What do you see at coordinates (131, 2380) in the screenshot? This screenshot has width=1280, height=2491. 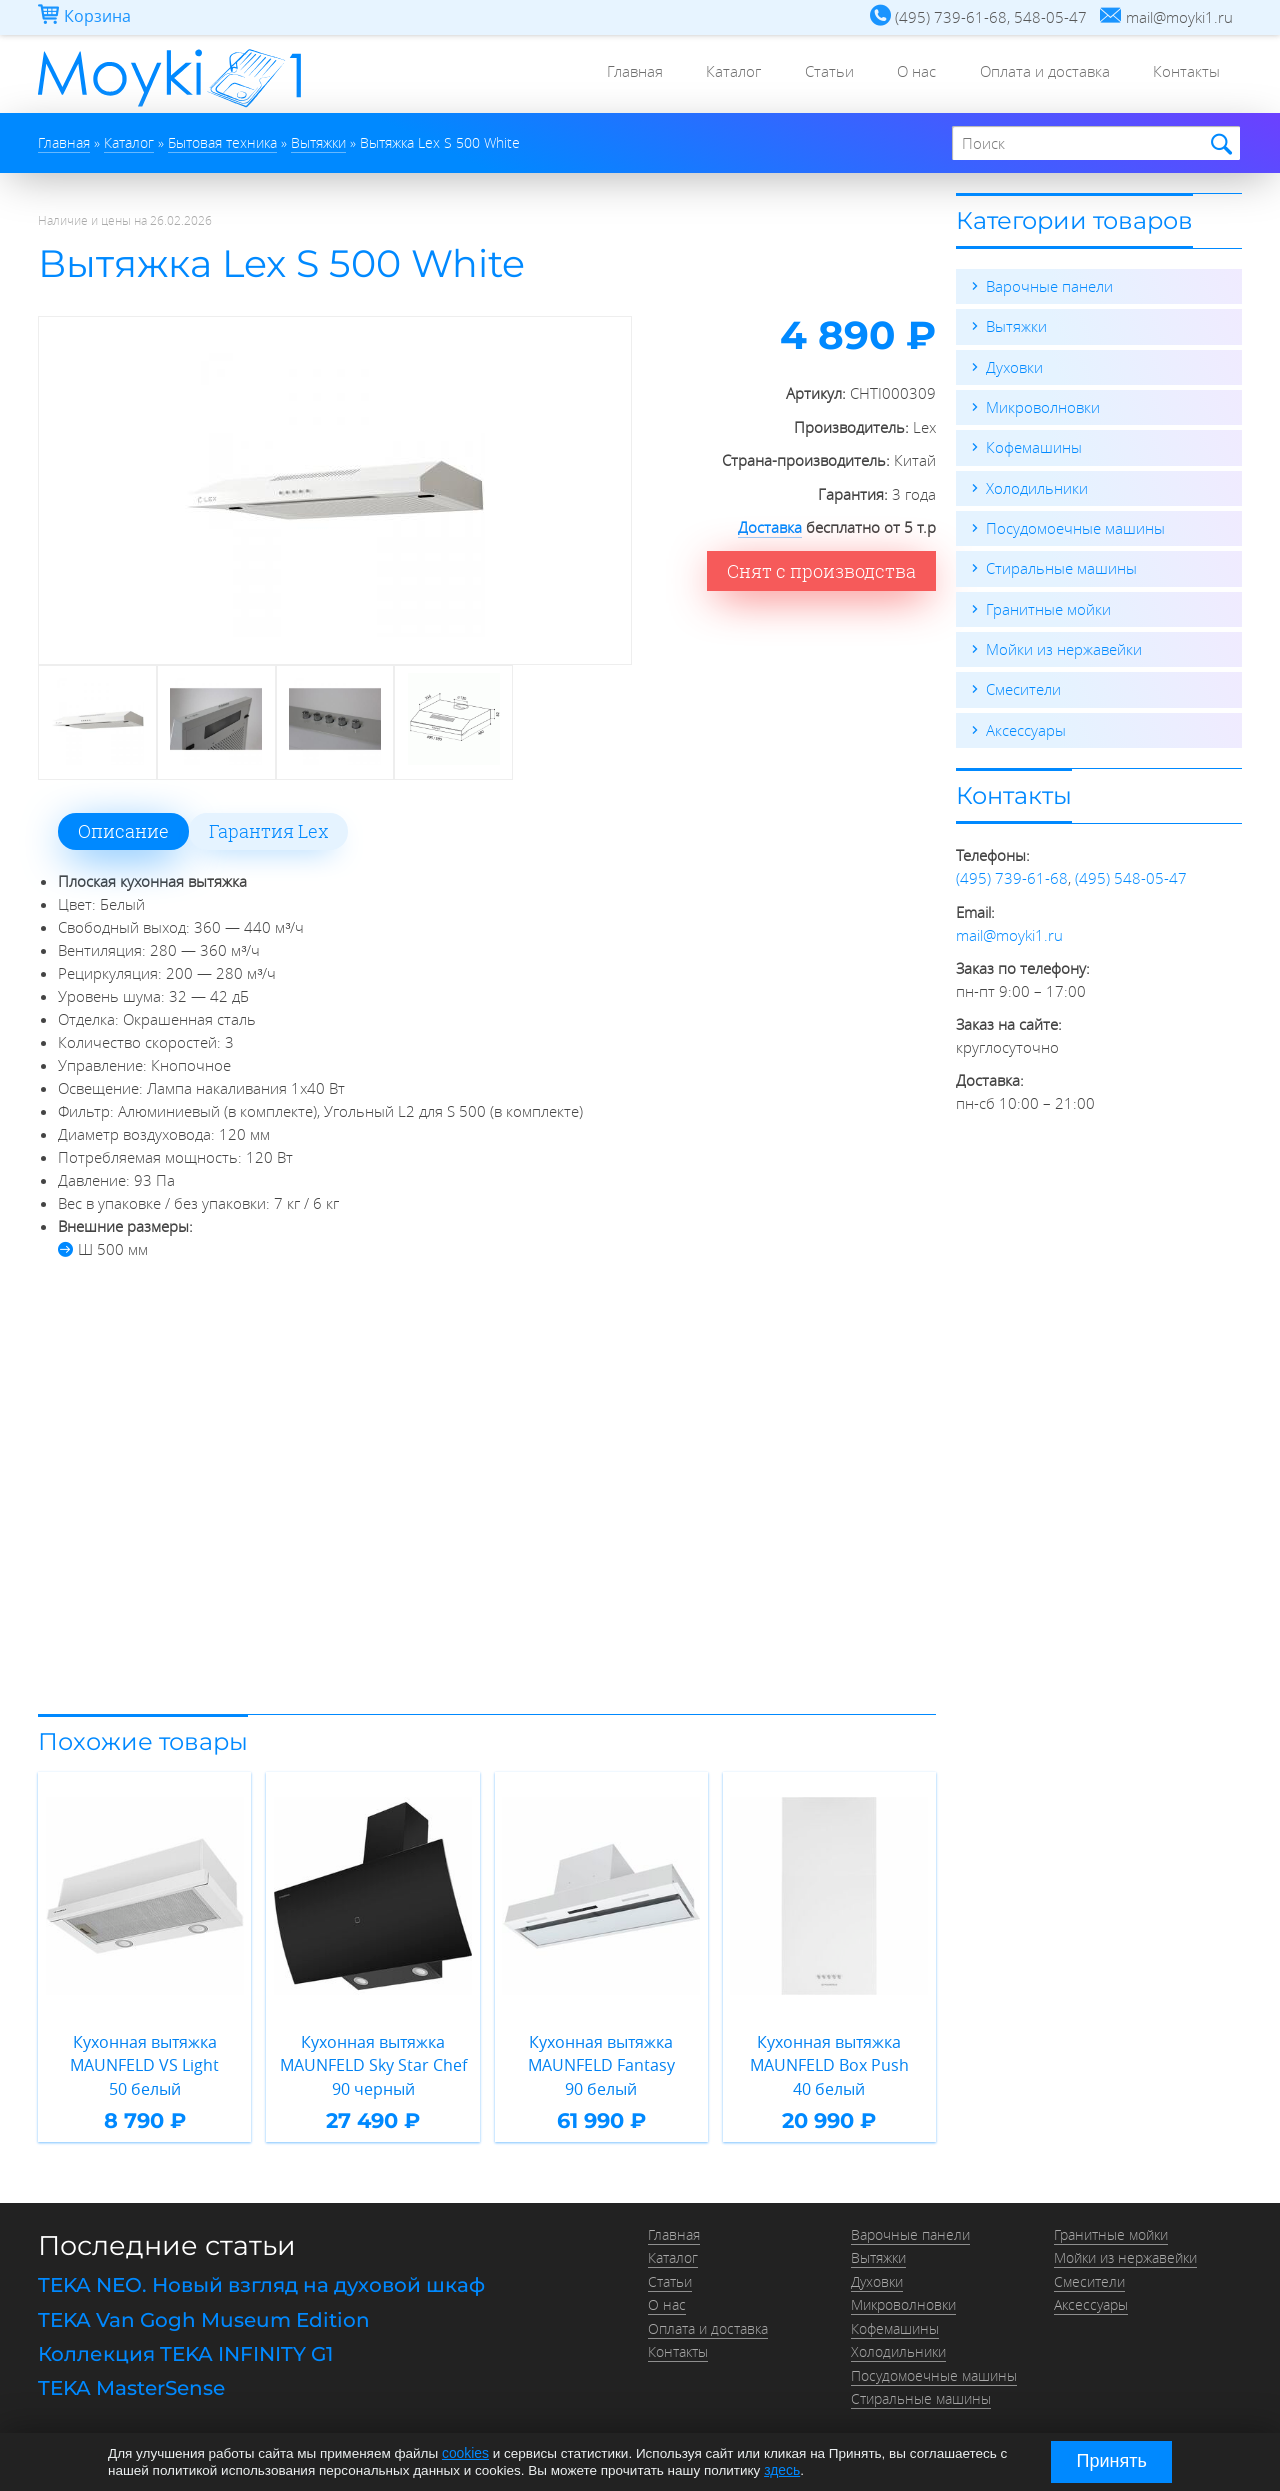 I see `TEKA MasterSense` at bounding box center [131, 2380].